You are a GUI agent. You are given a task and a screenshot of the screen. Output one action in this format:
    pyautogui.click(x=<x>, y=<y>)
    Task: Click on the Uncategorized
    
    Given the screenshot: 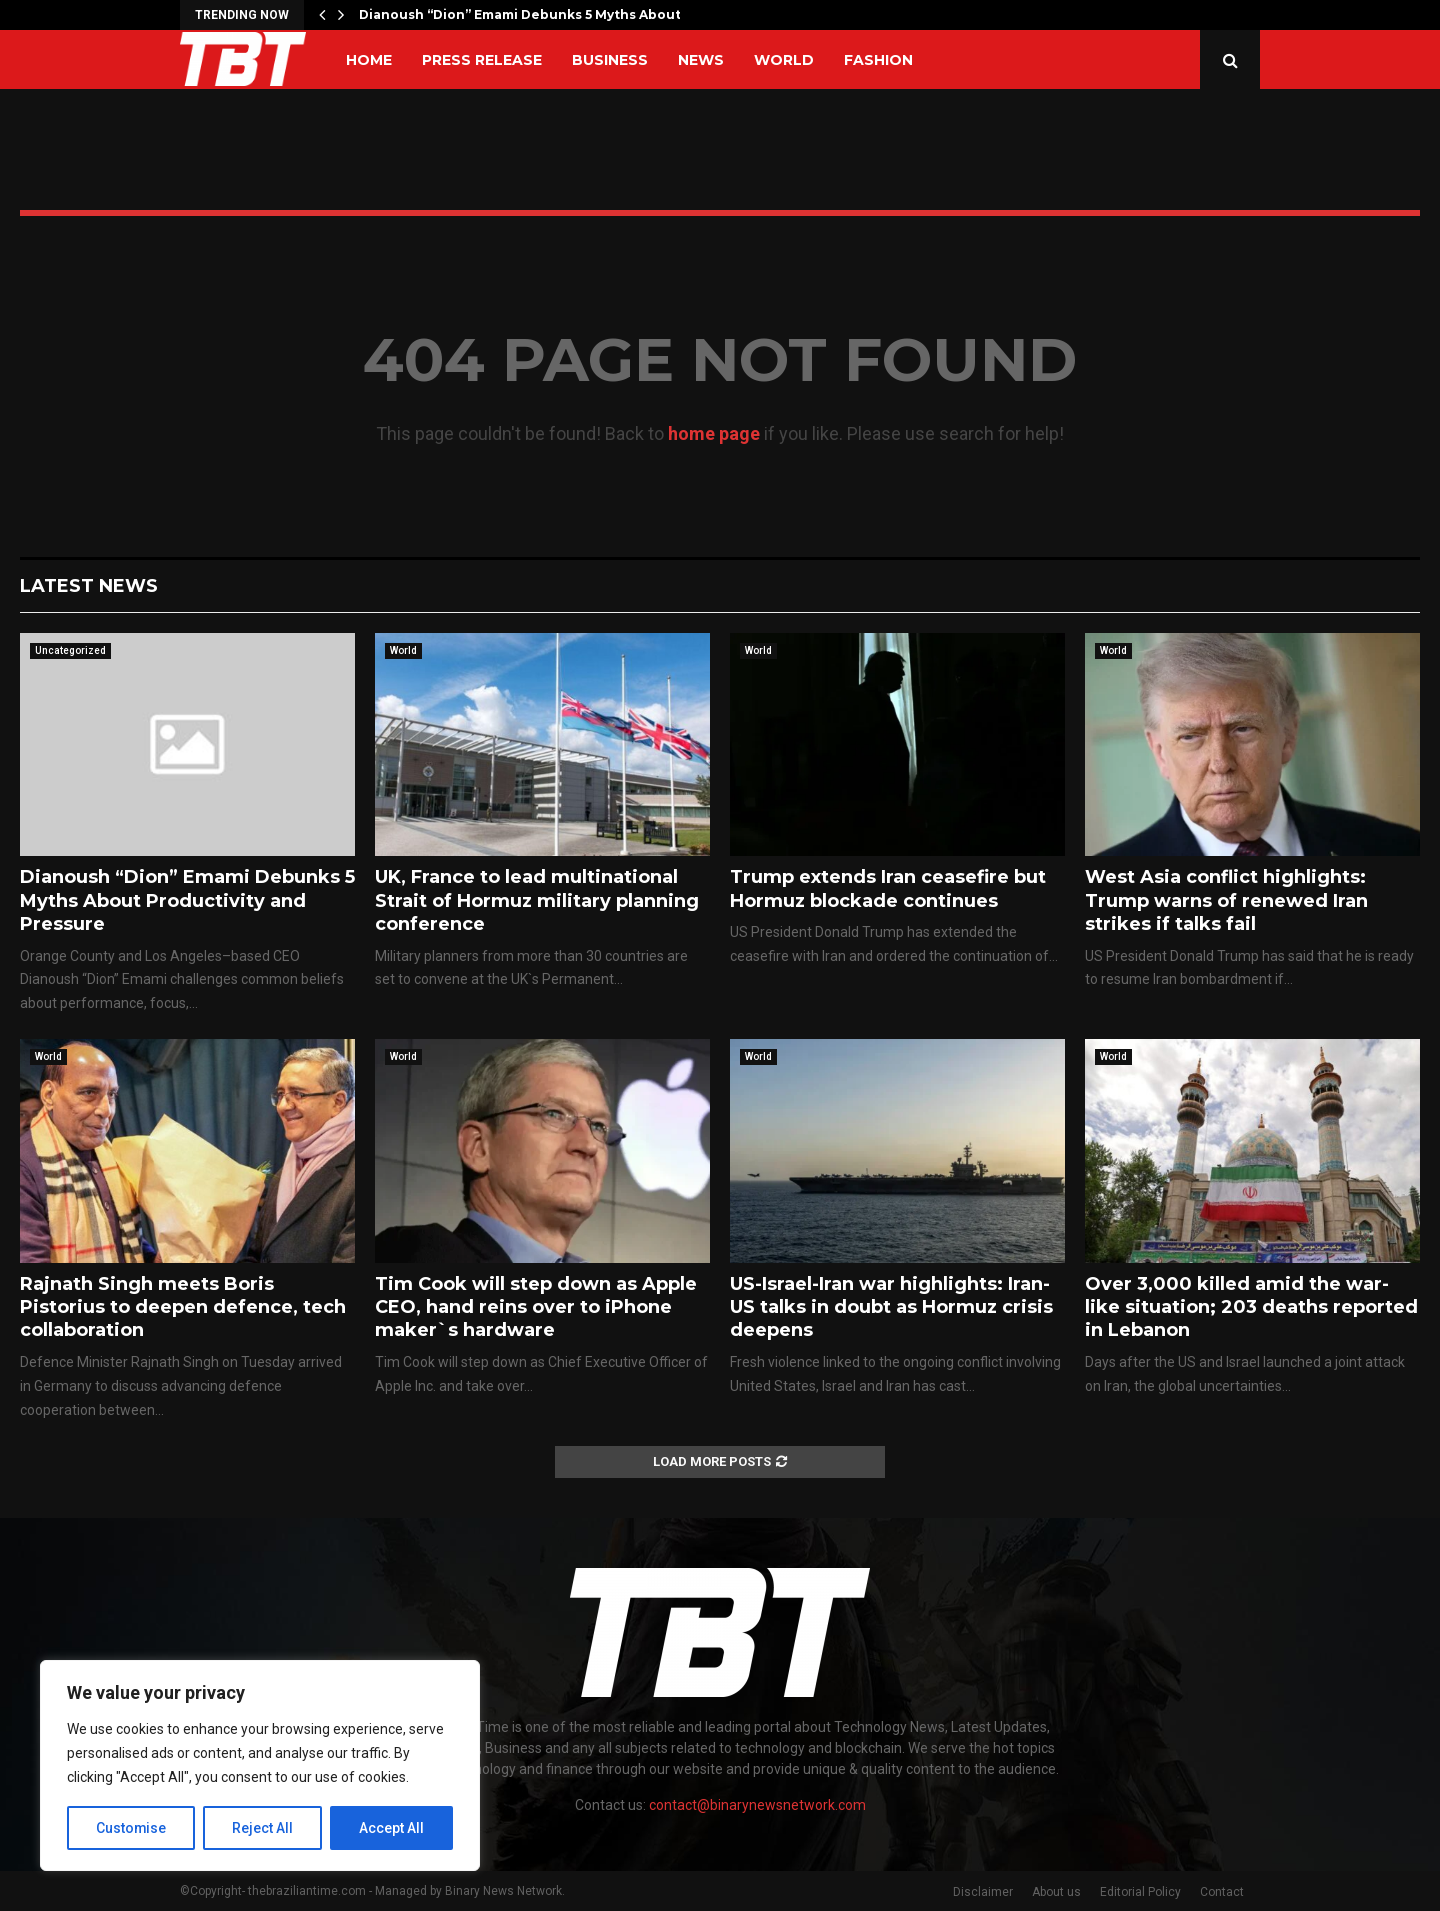 What is the action you would take?
    pyautogui.click(x=70, y=650)
    